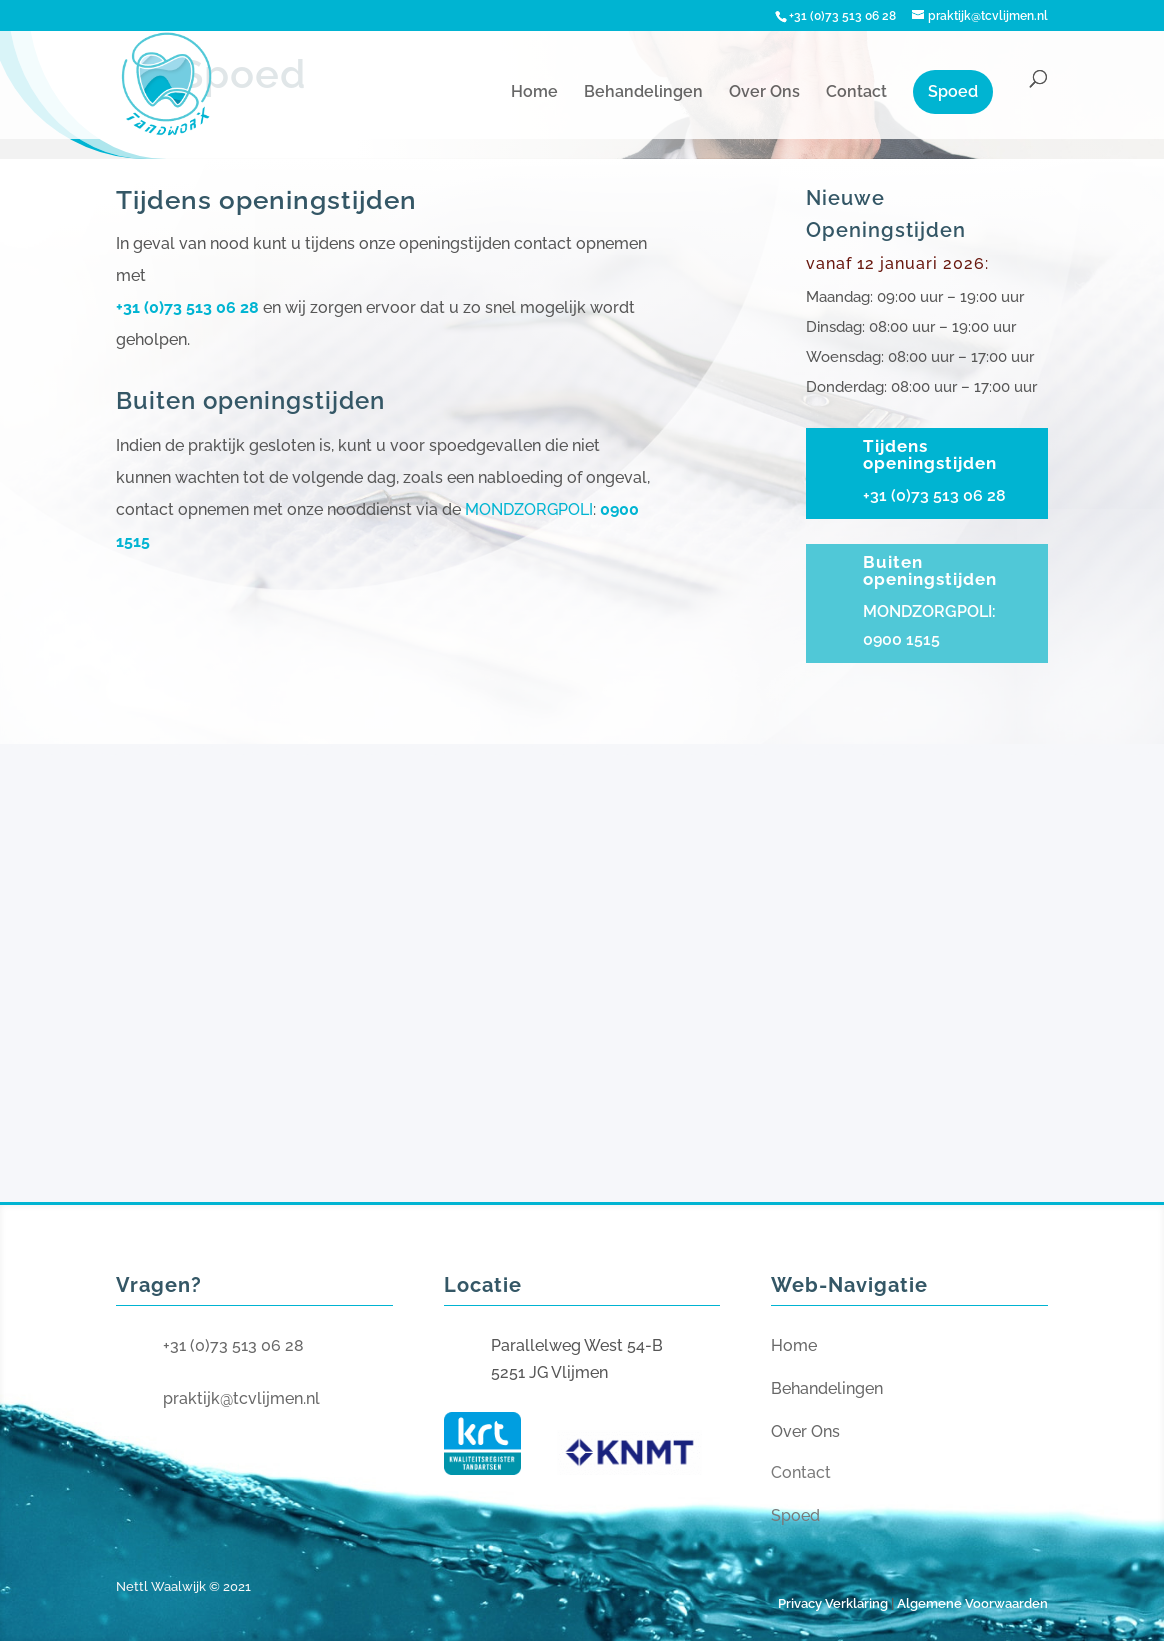 Image resolution: width=1164 pixels, height=1641 pixels. What do you see at coordinates (187, 307) in the screenshot?
I see `+31 (0)73 513 06 28` at bounding box center [187, 307].